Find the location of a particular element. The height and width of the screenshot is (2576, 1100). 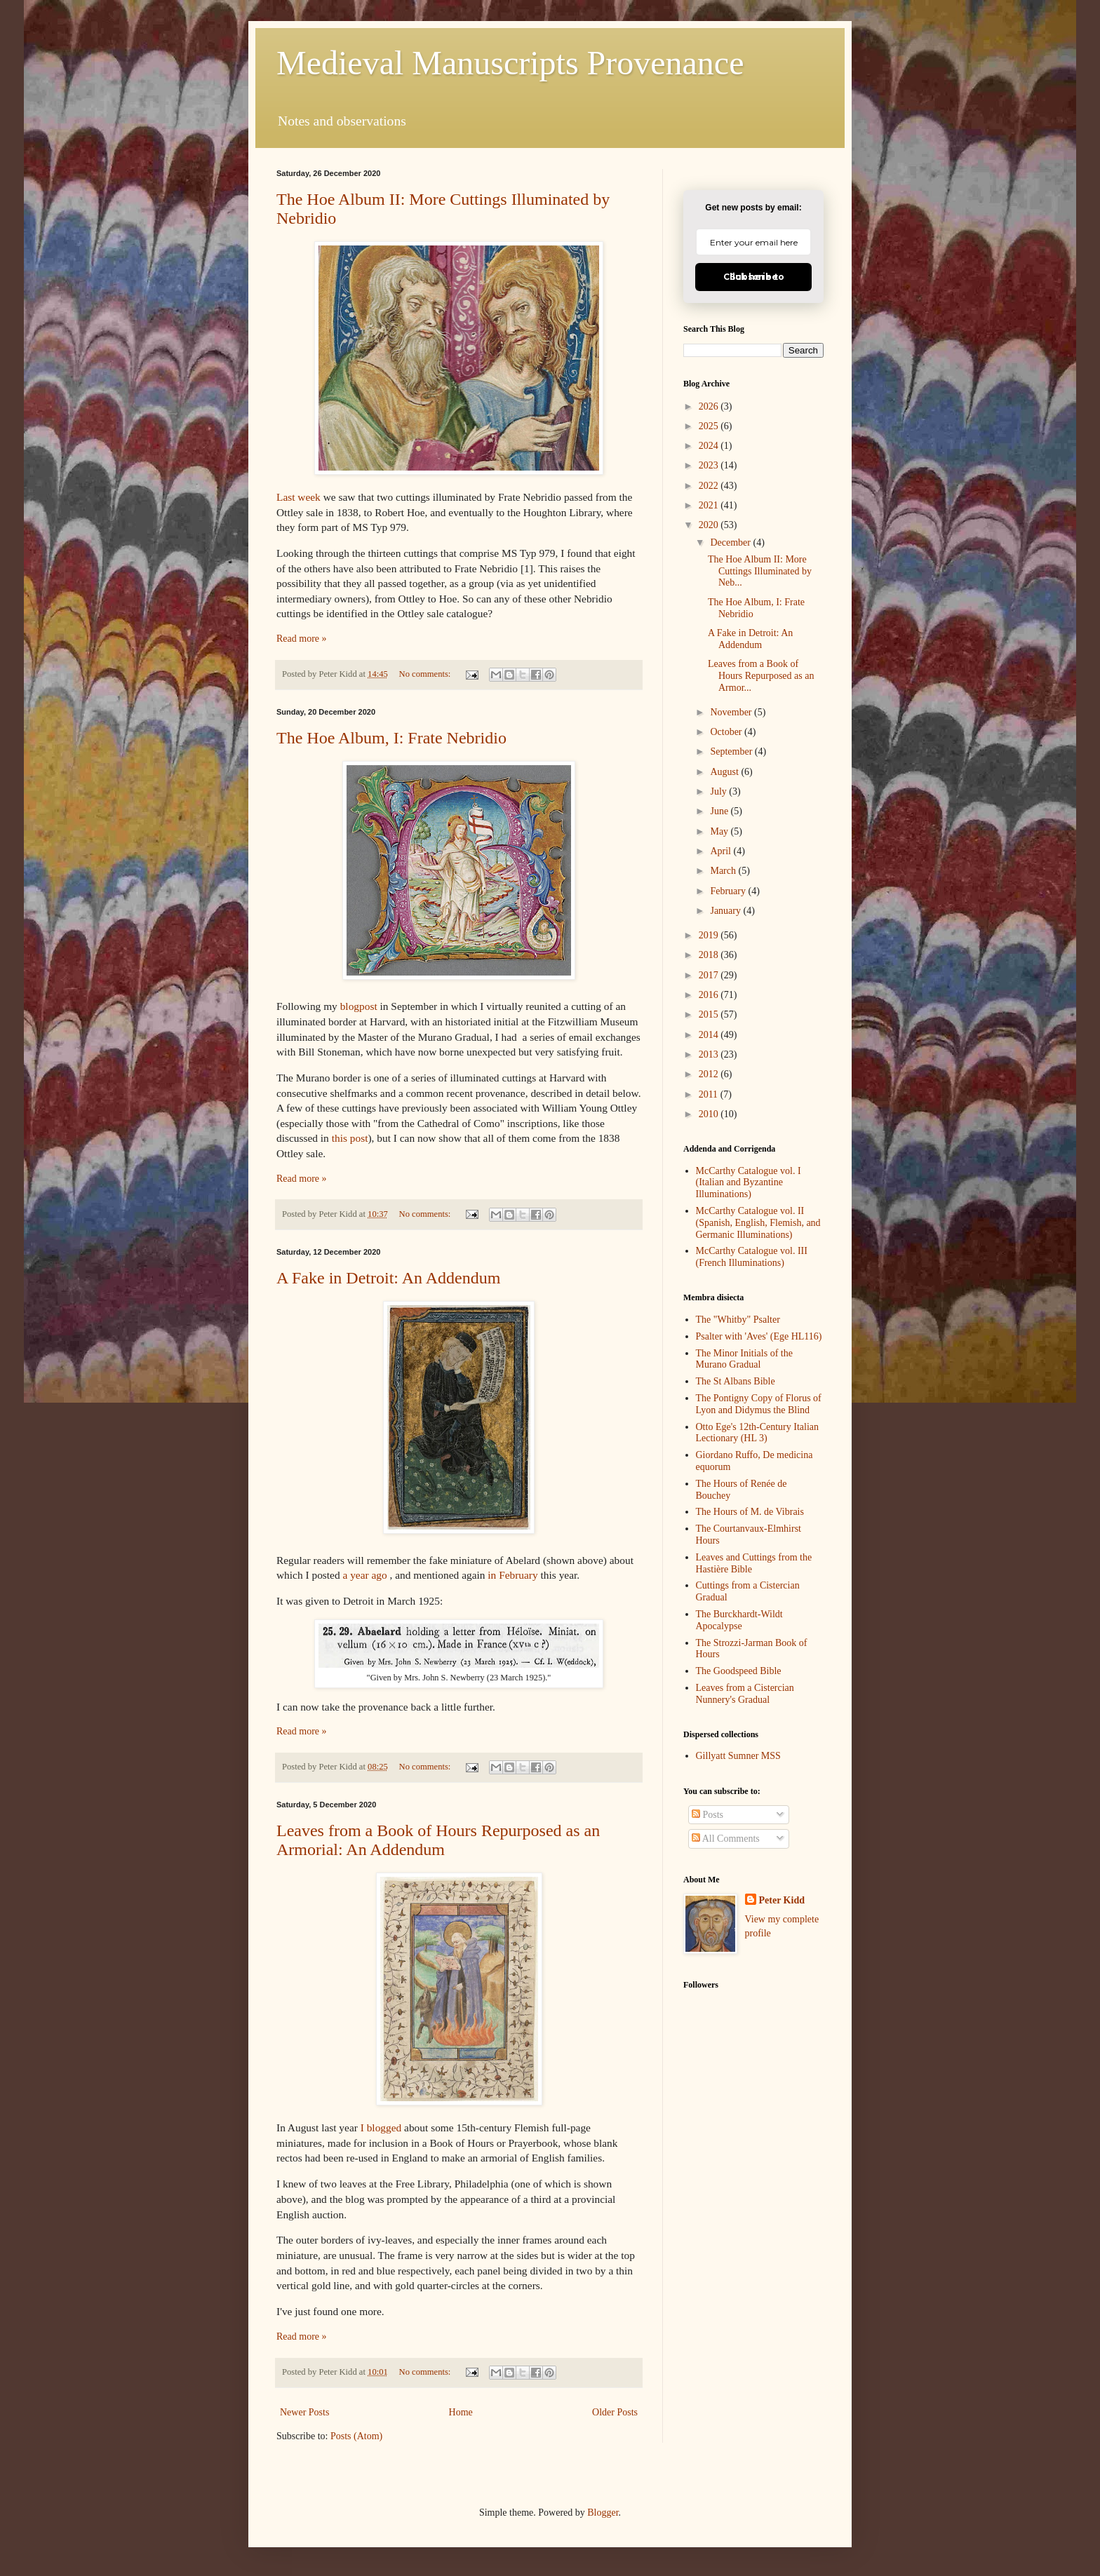

October is located at coordinates (727, 732).